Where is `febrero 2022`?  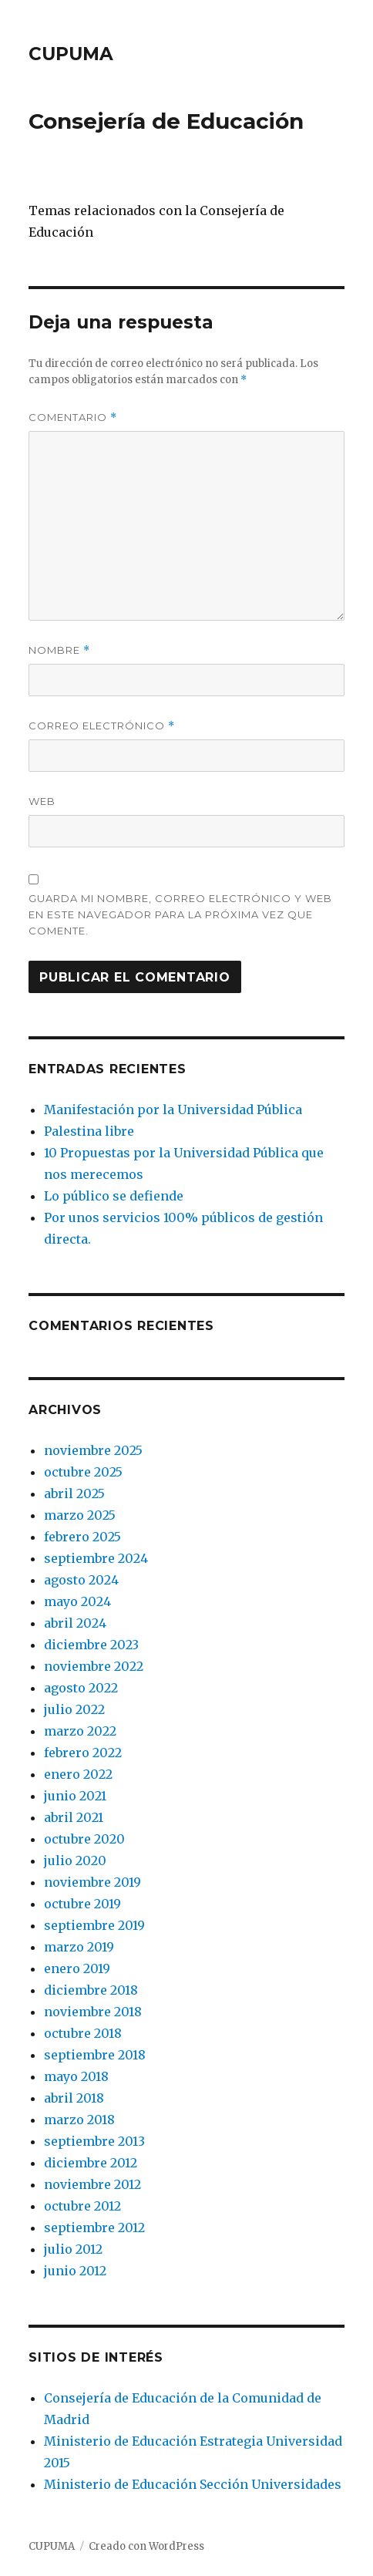
febrero 2022 is located at coordinates (83, 1752).